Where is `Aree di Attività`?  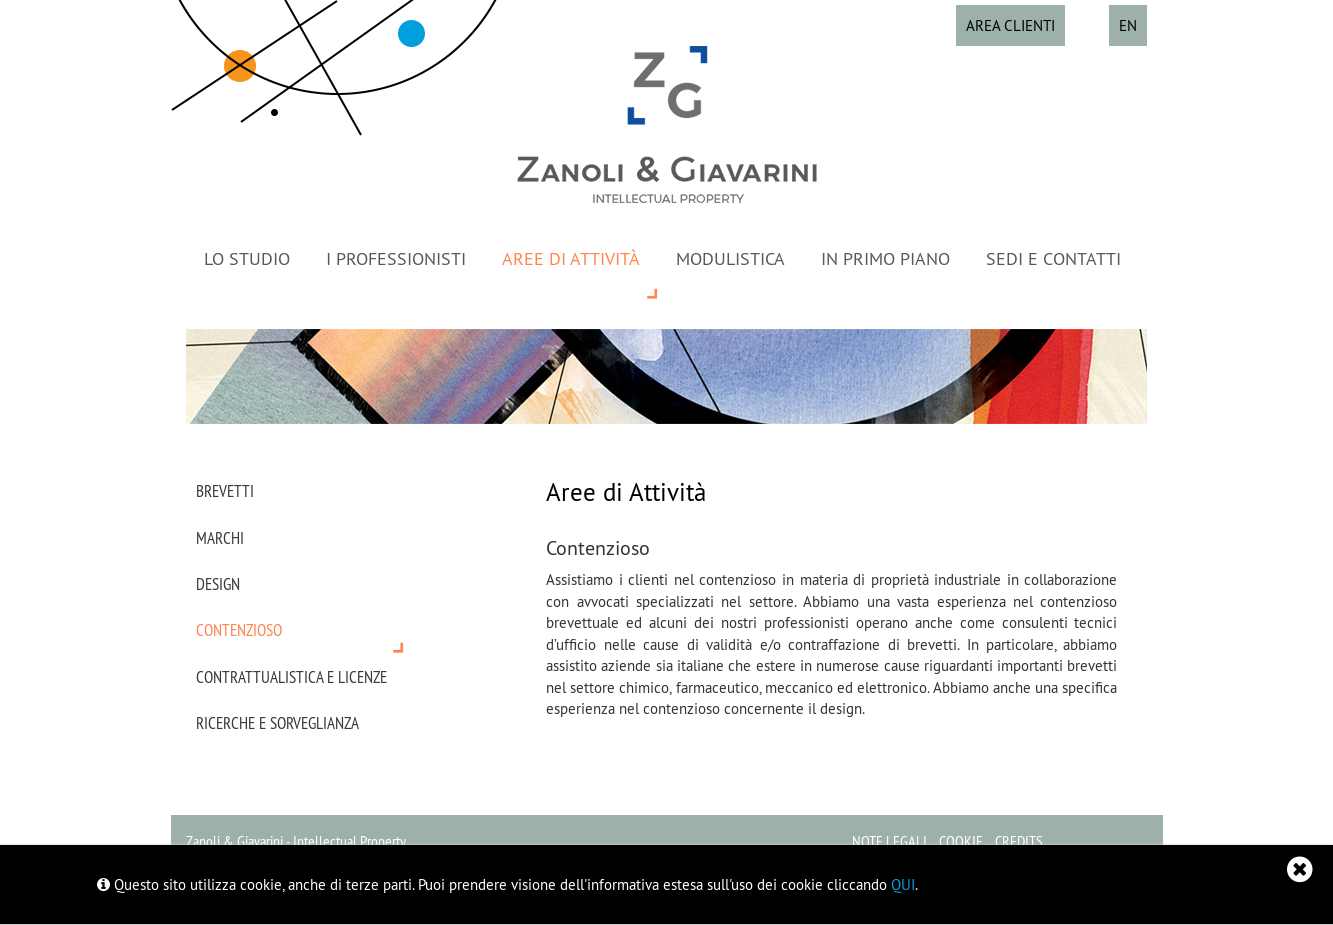 Aree di Attività is located at coordinates (571, 258).